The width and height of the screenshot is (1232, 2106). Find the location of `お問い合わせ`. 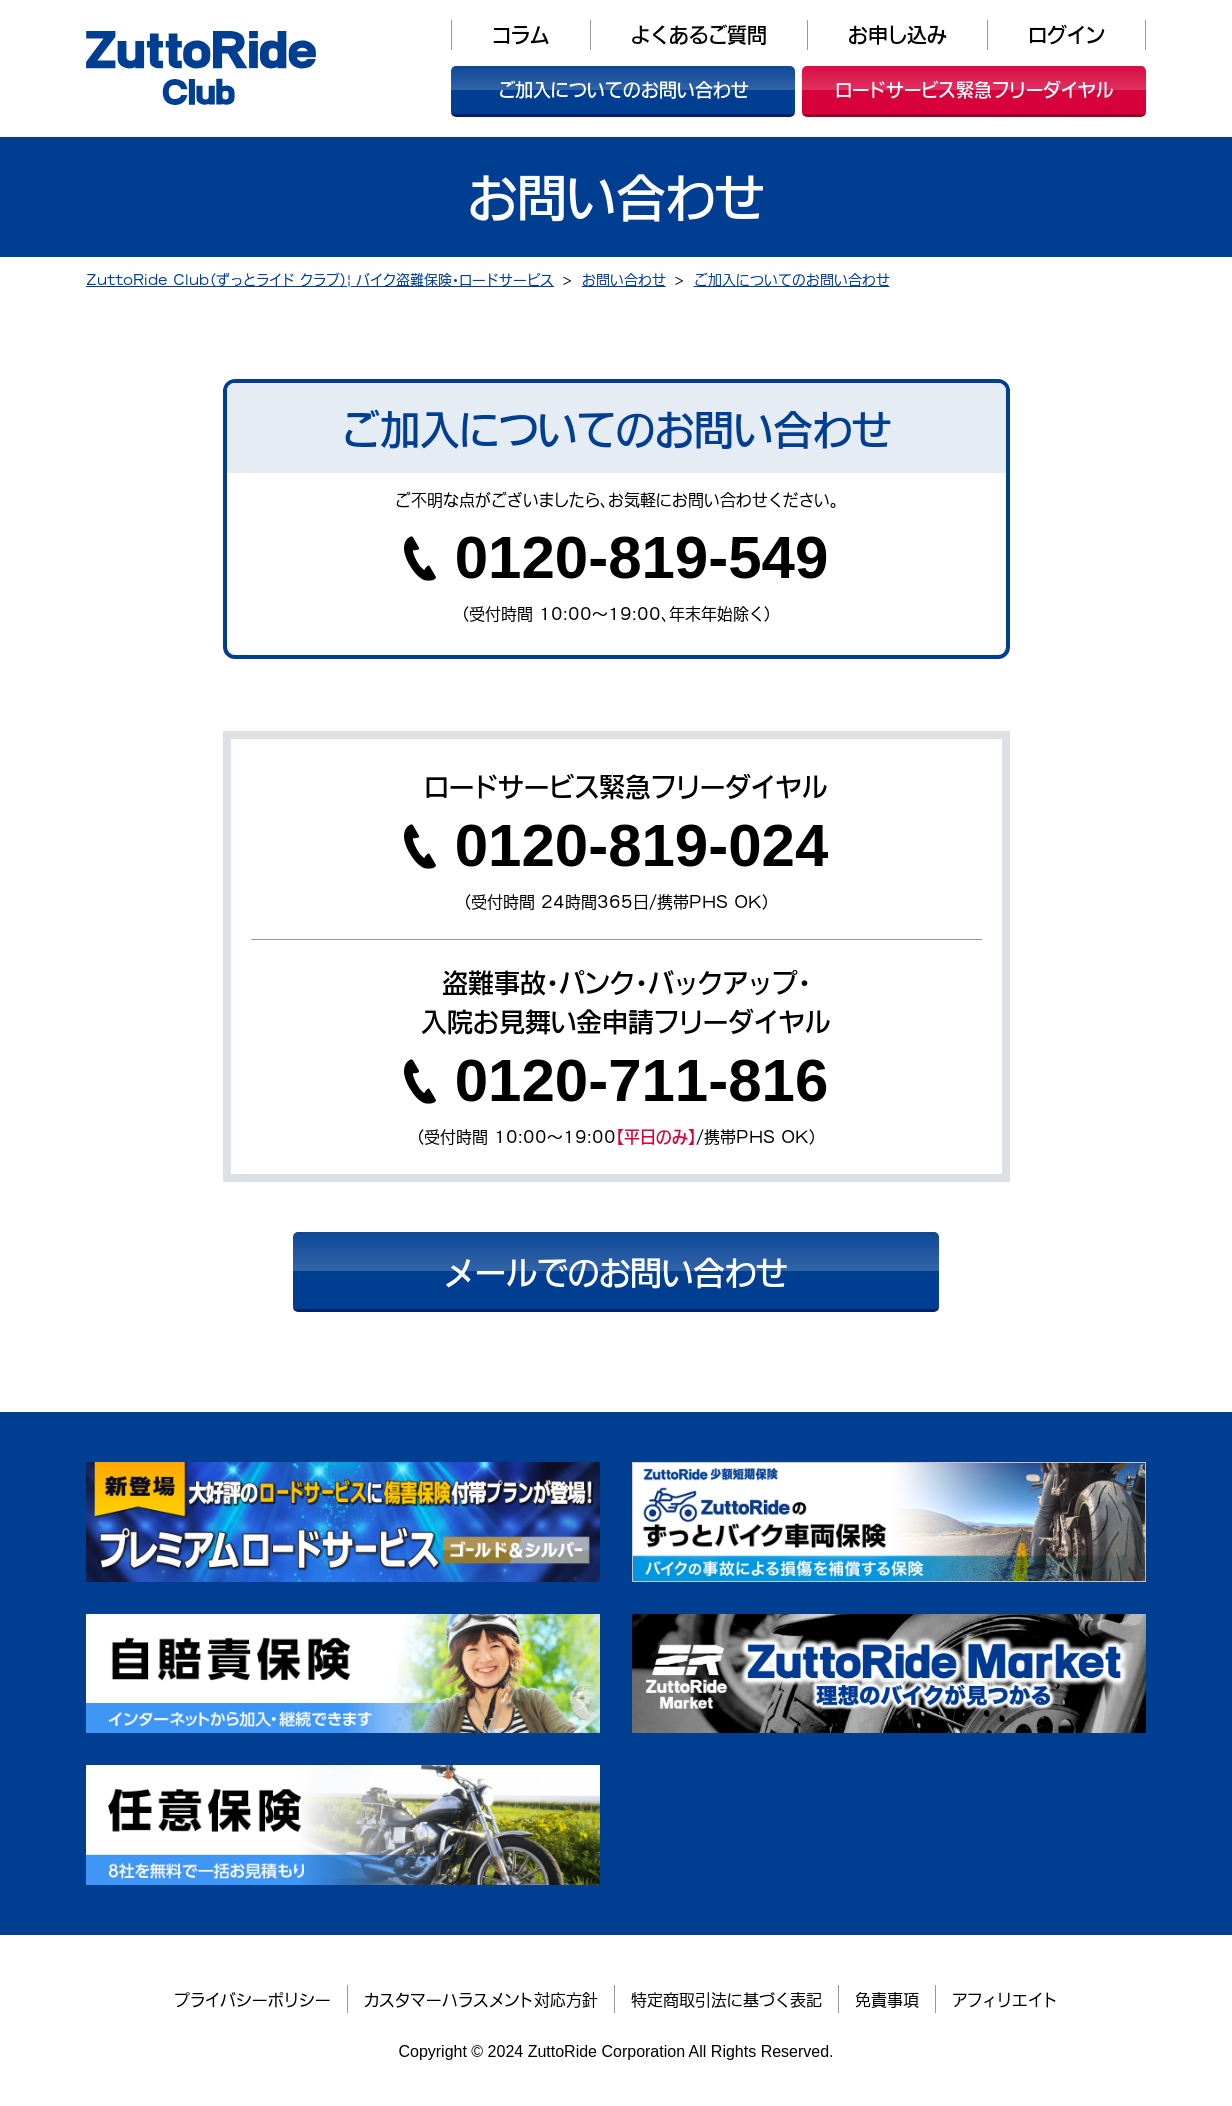

お問い合わせ is located at coordinates (624, 278).